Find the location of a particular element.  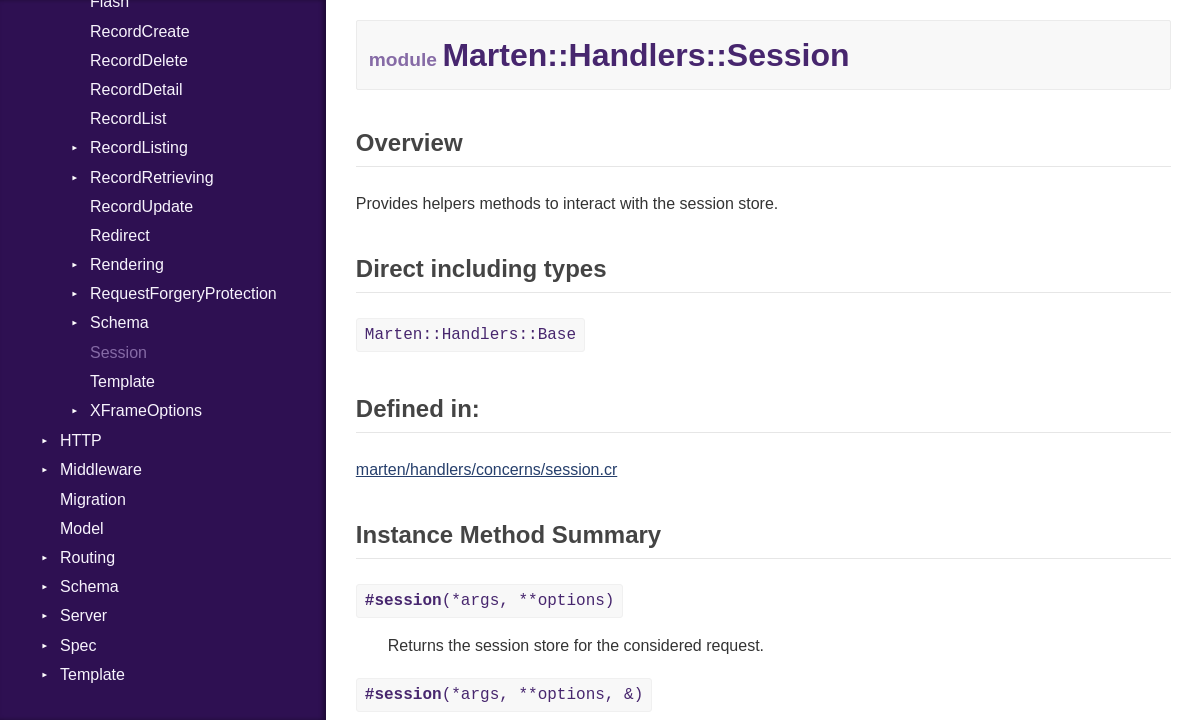

HTTP is located at coordinates (81, 440).